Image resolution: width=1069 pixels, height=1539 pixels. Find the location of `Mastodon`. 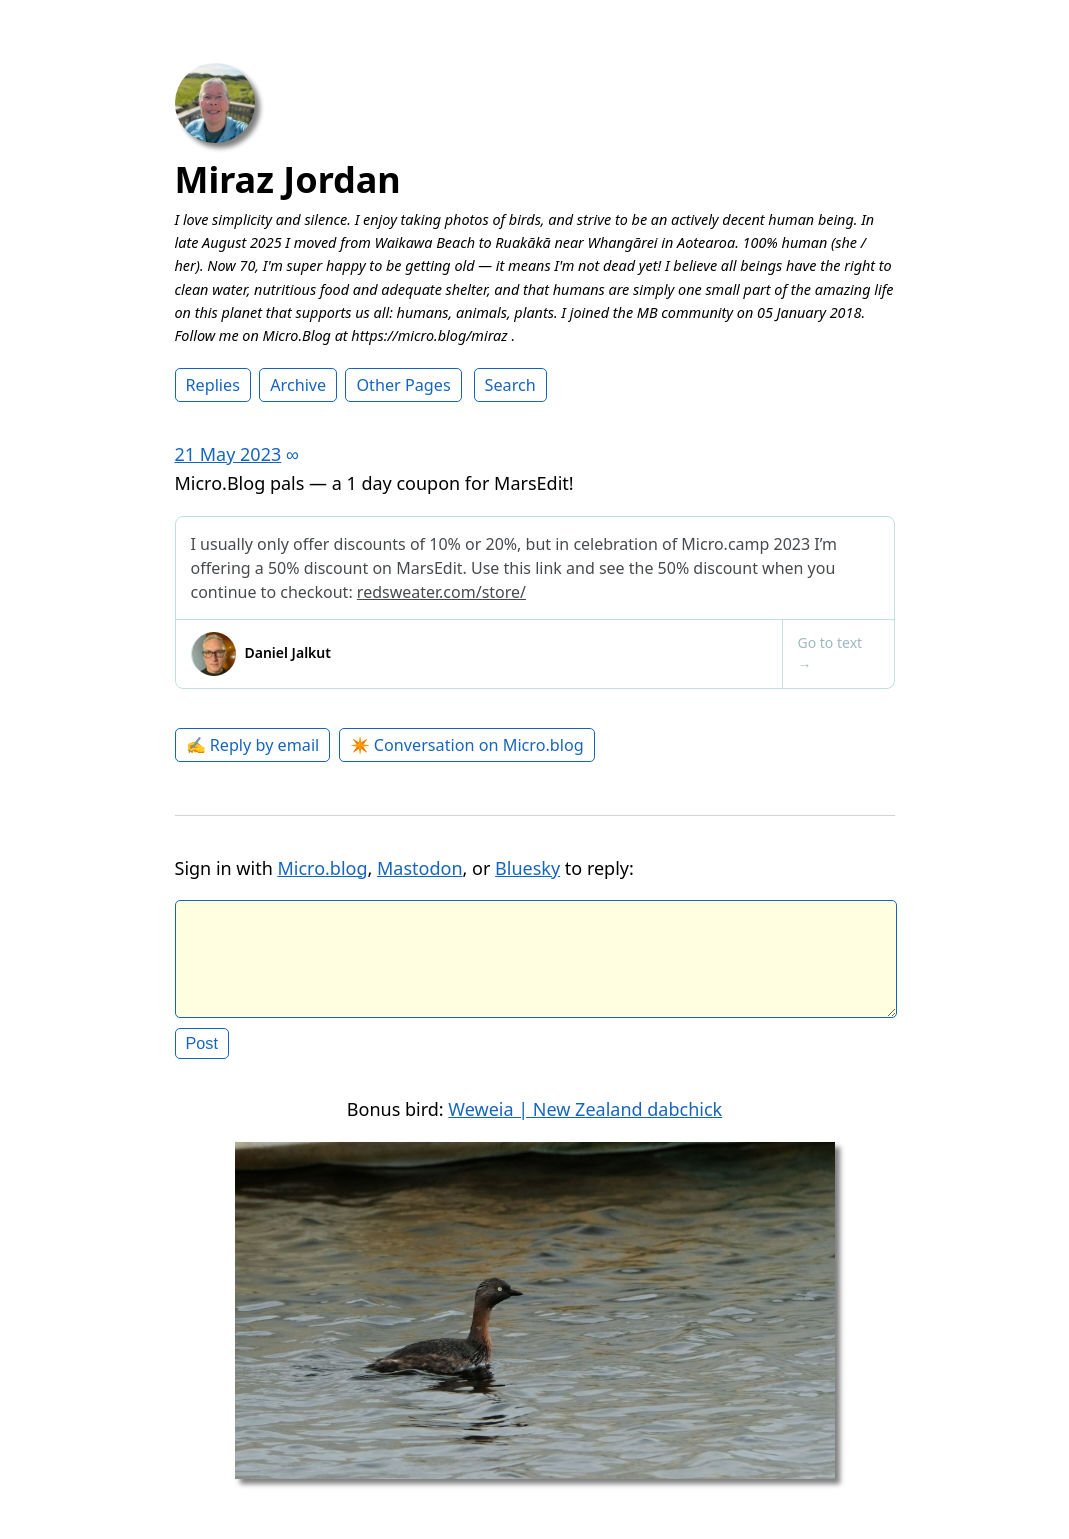

Mastodon is located at coordinates (420, 868).